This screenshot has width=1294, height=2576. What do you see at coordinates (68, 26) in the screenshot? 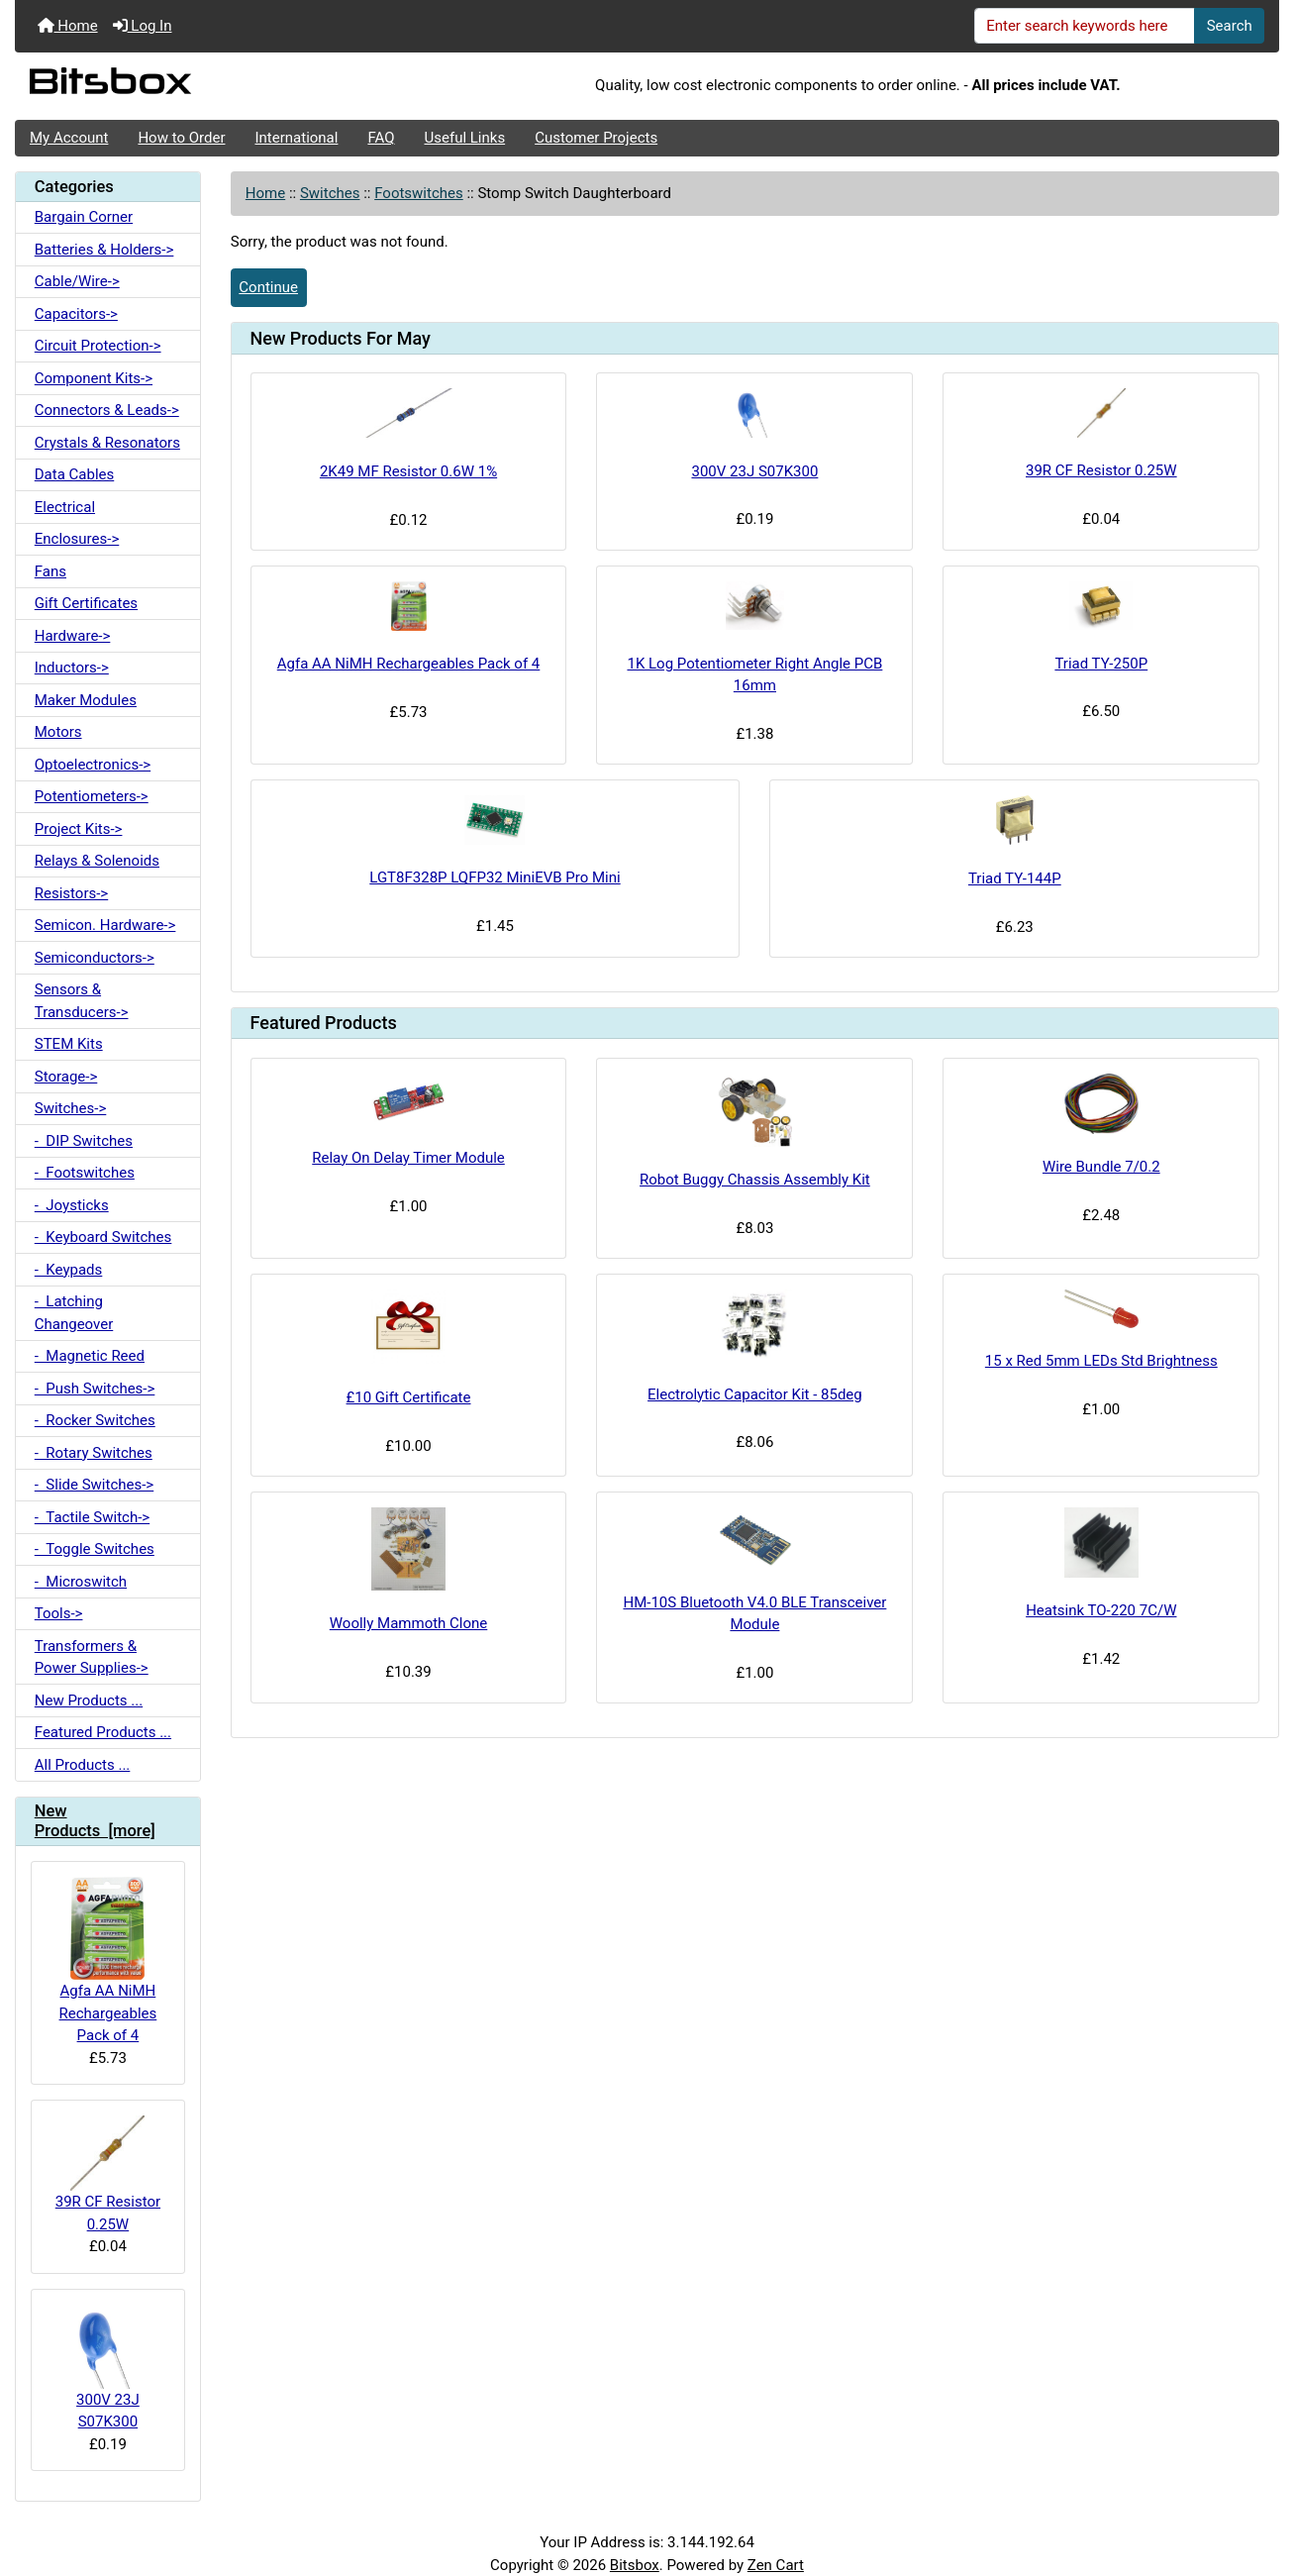
I see `Home` at bounding box center [68, 26].